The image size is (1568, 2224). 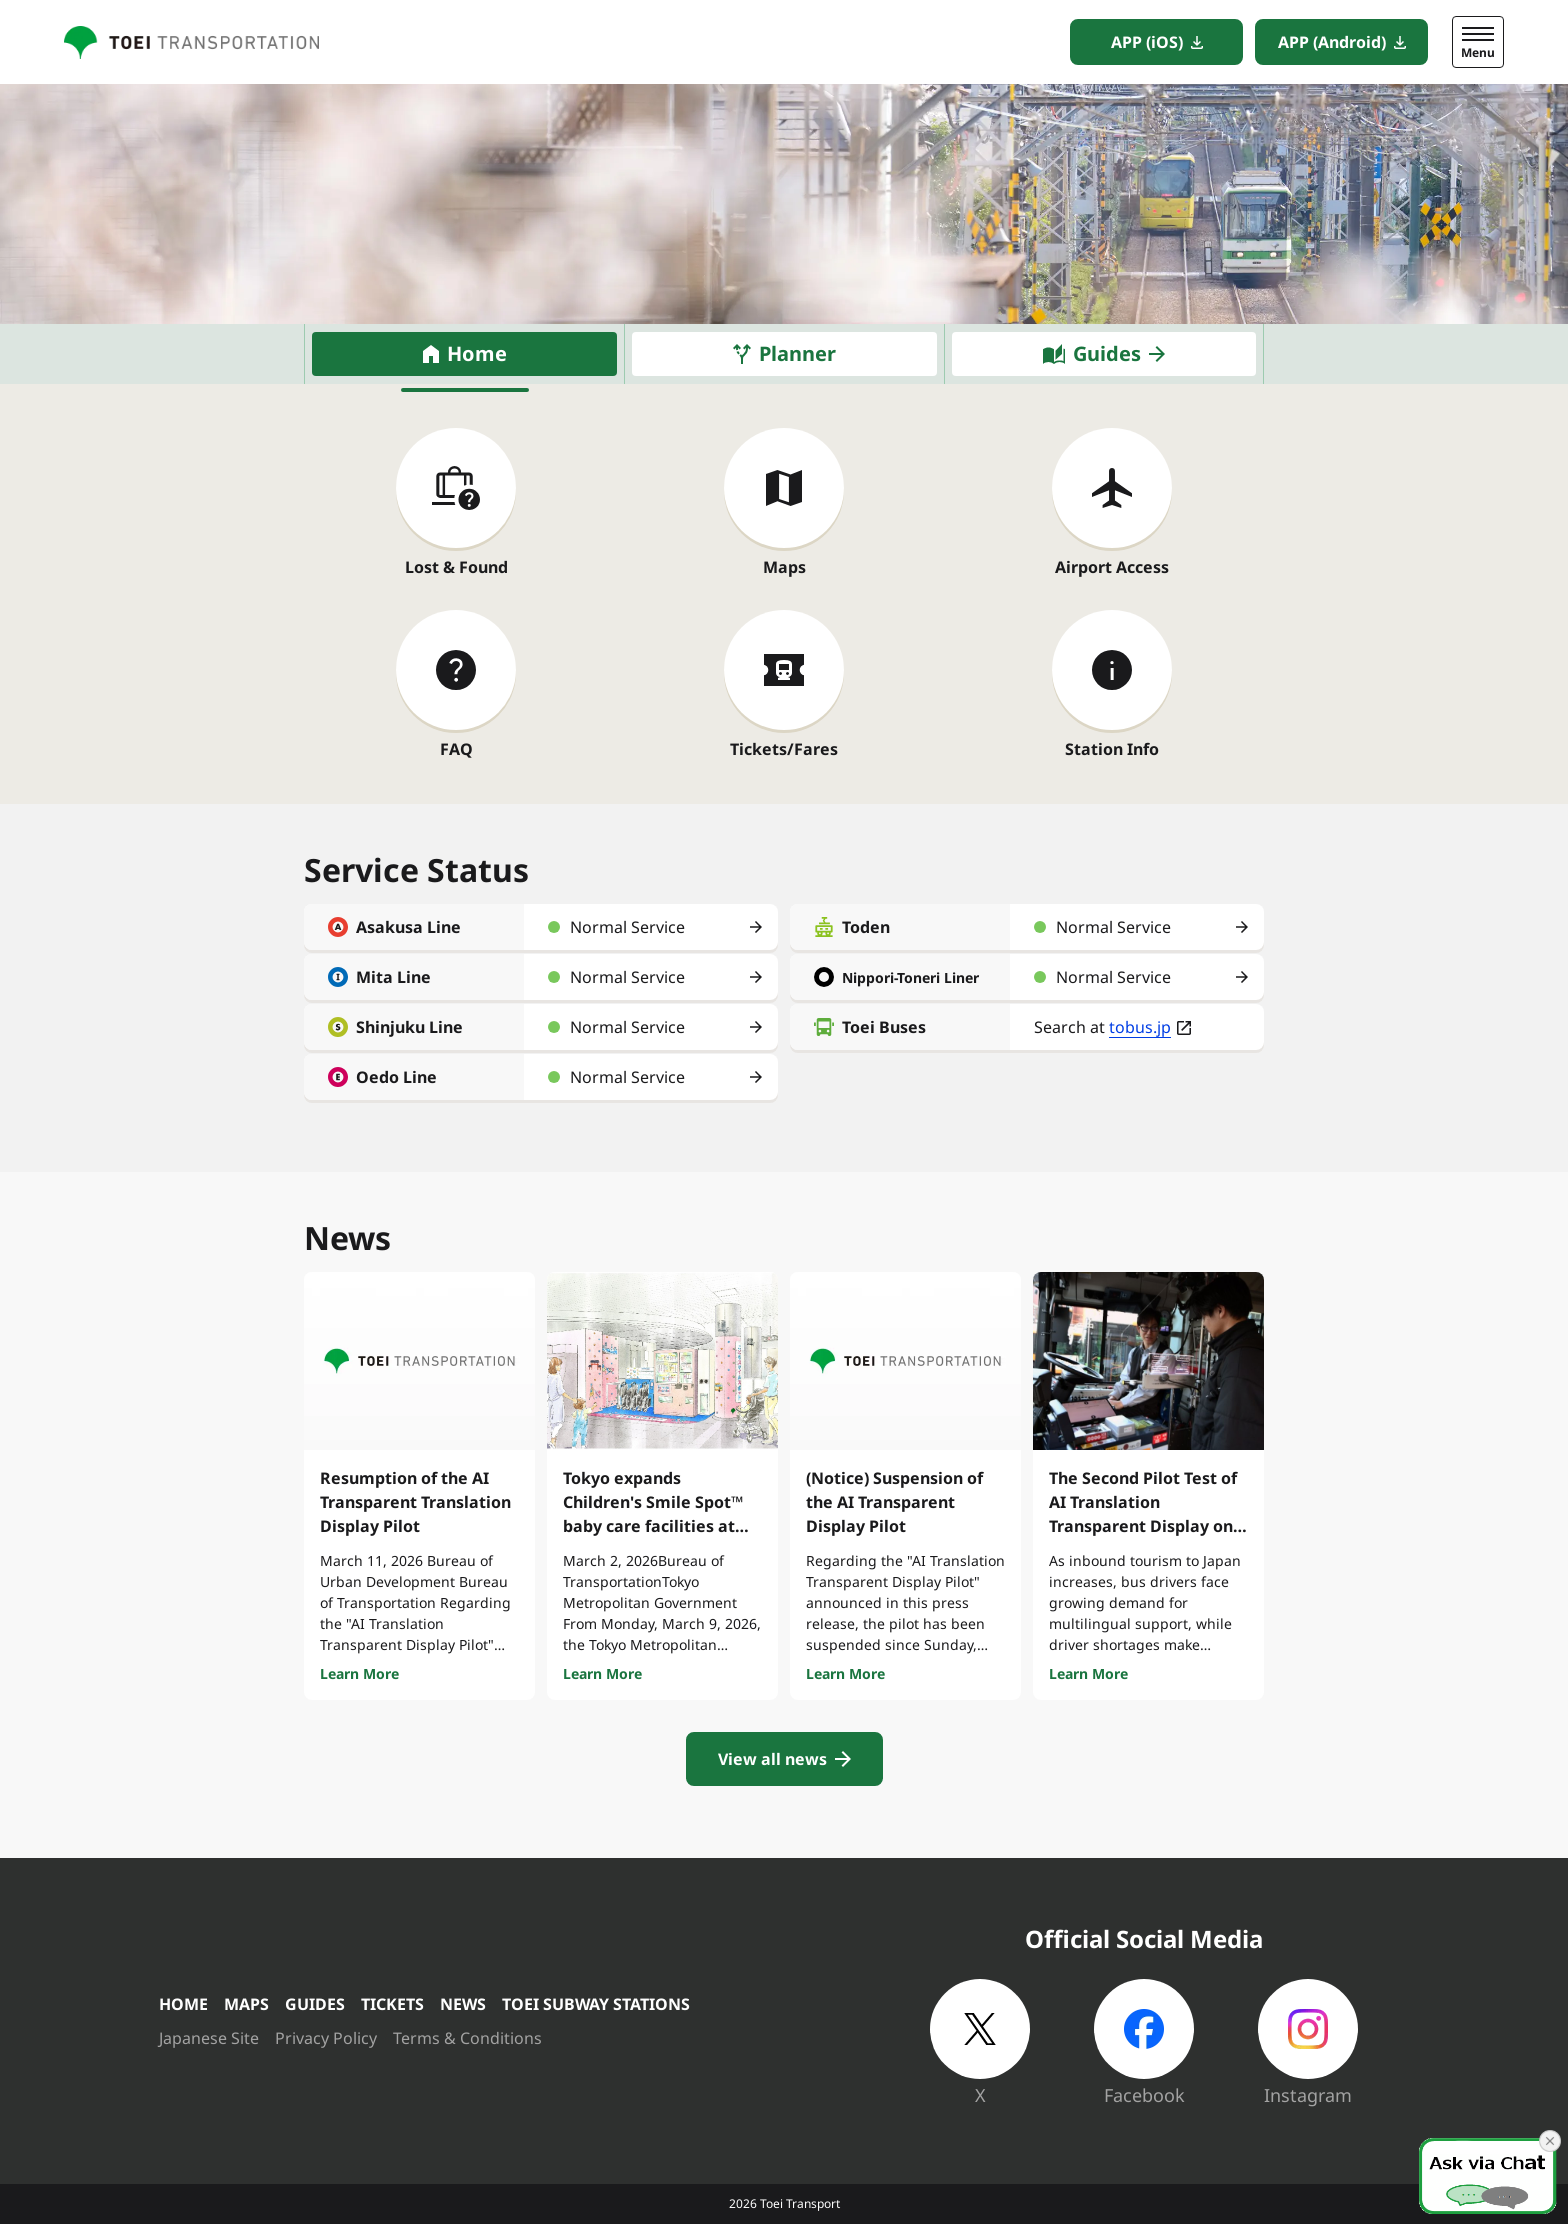 I want to click on Guides, so click(x=1107, y=353).